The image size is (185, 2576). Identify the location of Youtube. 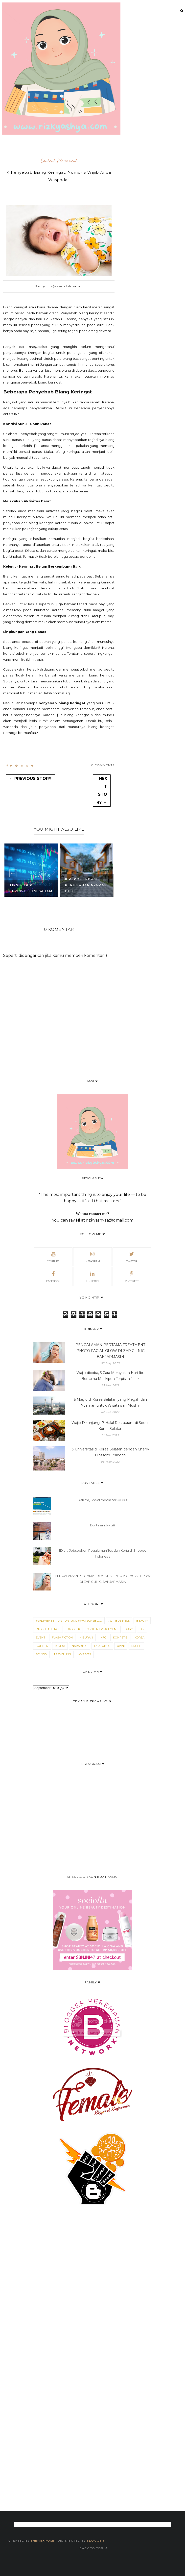
(53, 1256).